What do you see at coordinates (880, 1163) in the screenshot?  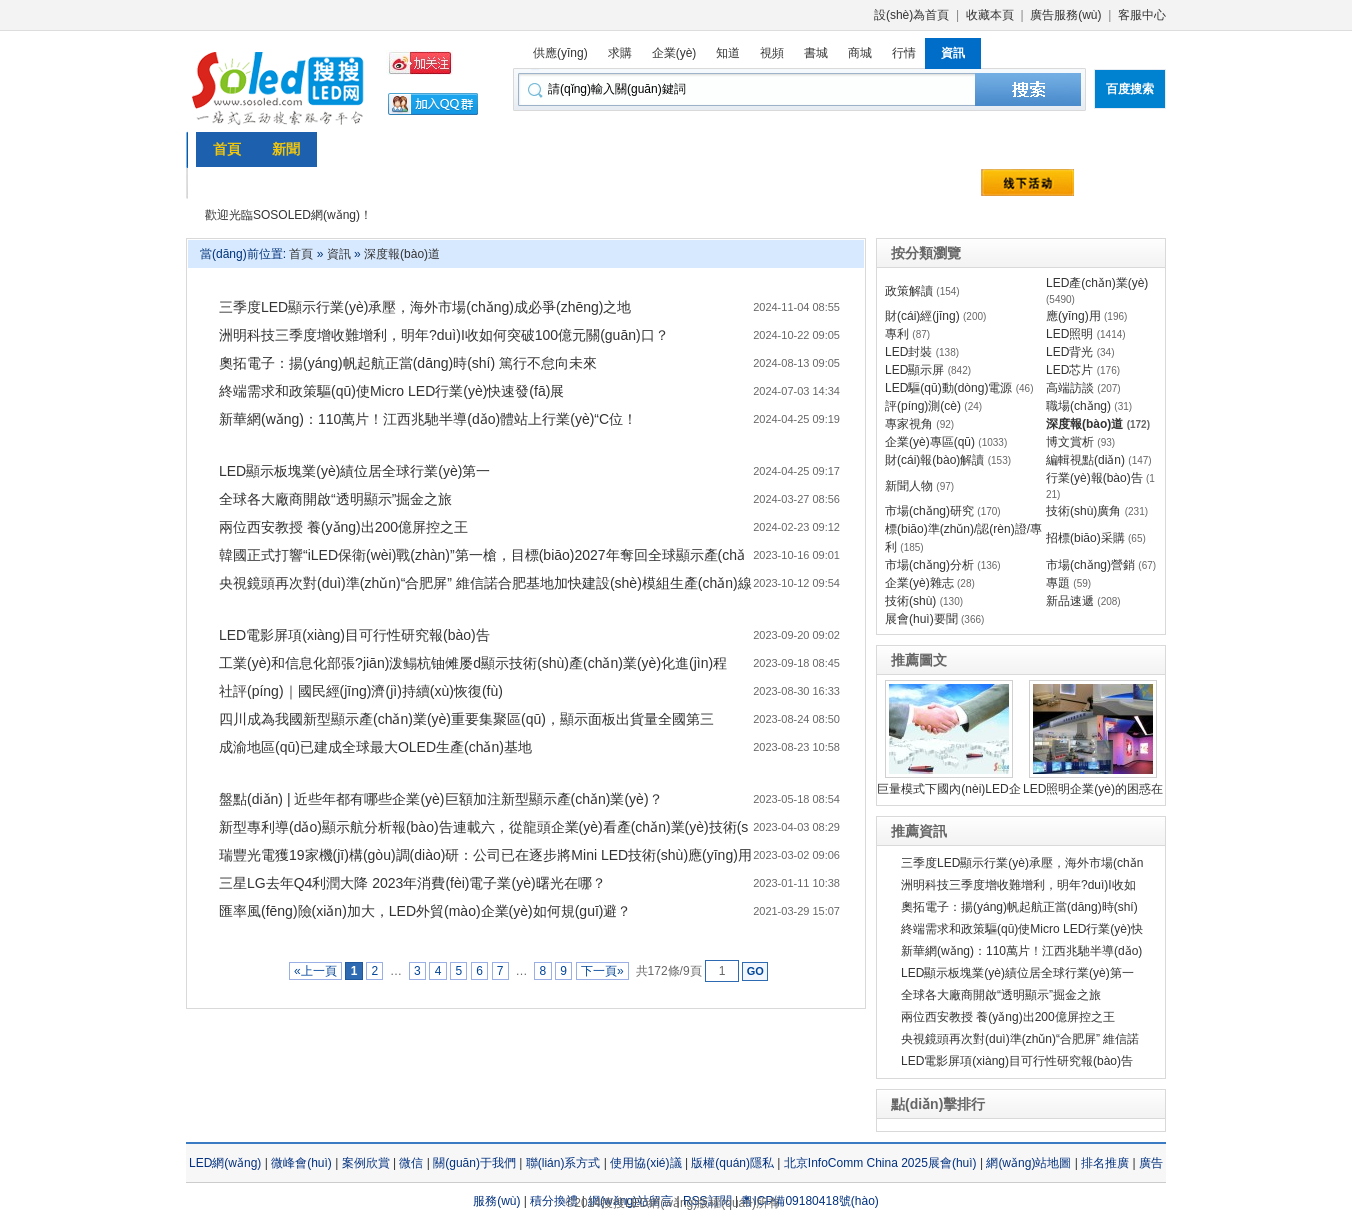 I see `北京InfoComm China 2025展會(huì)` at bounding box center [880, 1163].